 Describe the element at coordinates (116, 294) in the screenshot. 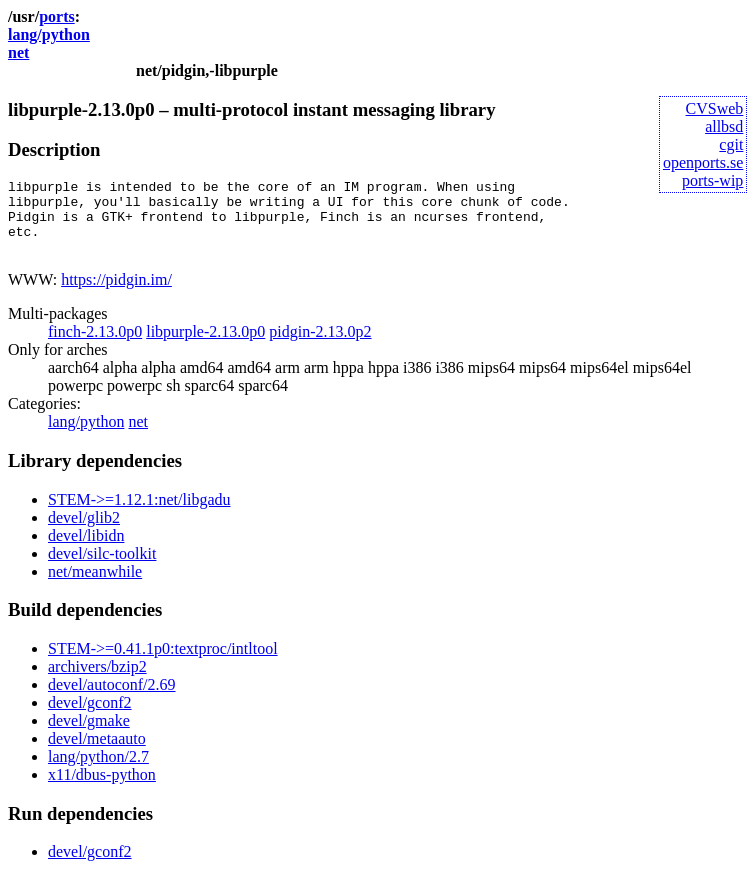

I see `https://pidgin.im/` at that location.